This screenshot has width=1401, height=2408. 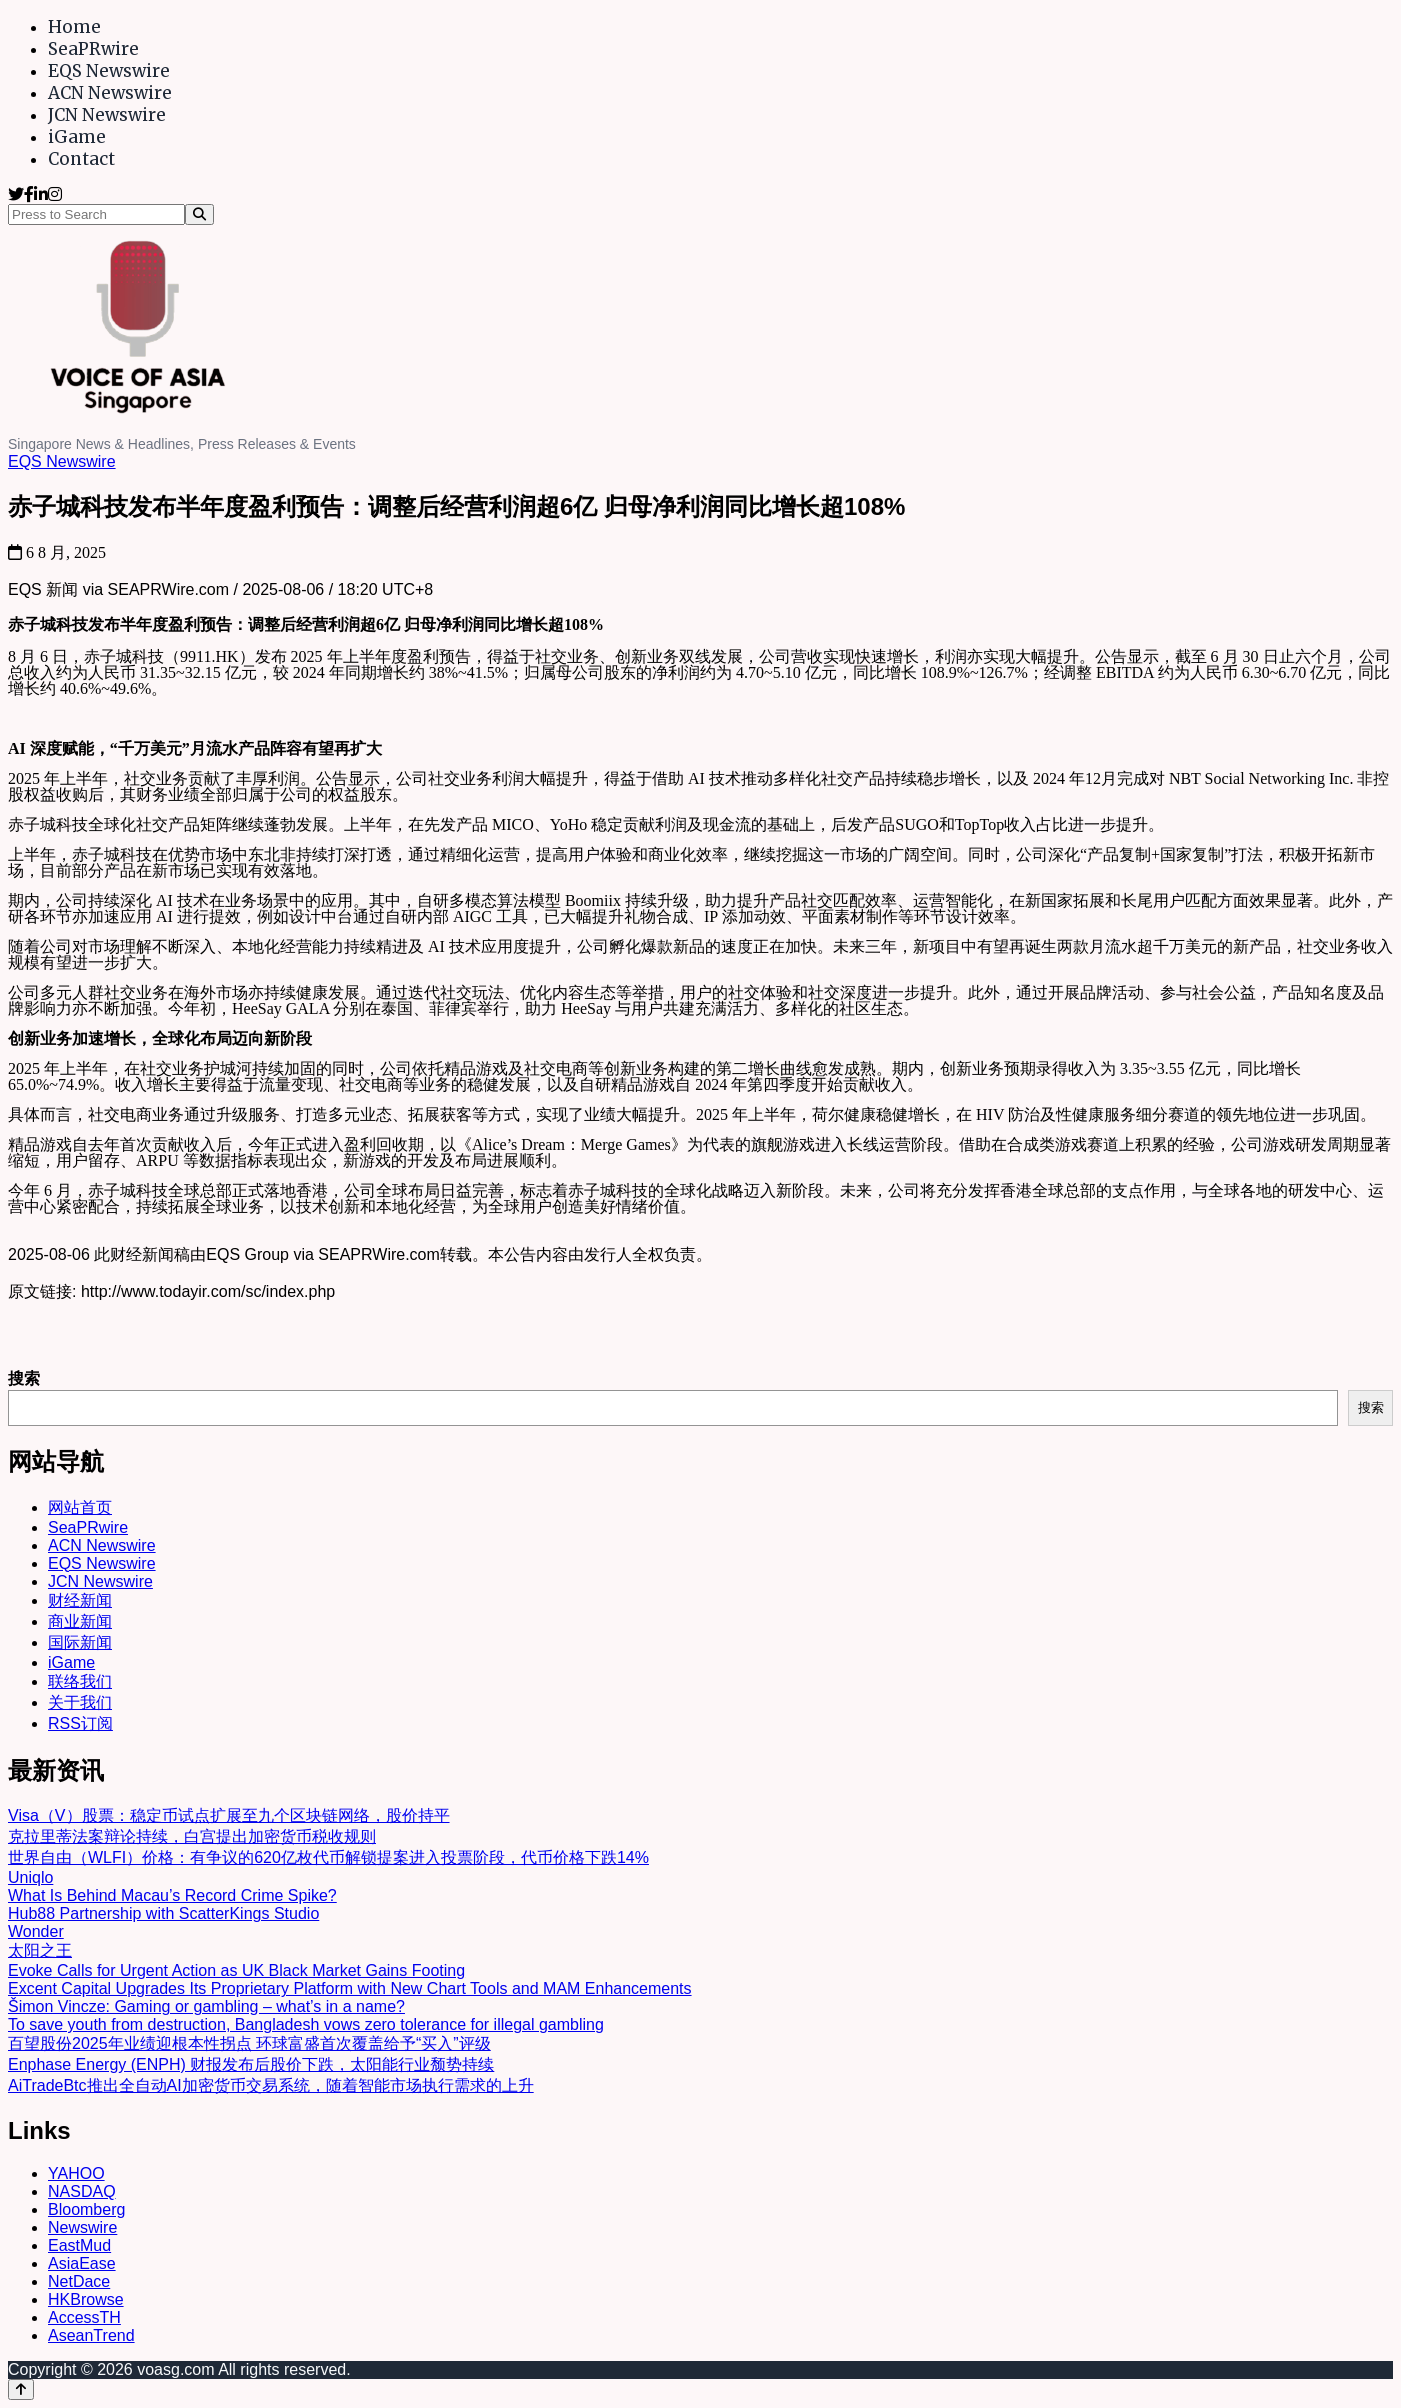 What do you see at coordinates (74, 27) in the screenshot?
I see `Home` at bounding box center [74, 27].